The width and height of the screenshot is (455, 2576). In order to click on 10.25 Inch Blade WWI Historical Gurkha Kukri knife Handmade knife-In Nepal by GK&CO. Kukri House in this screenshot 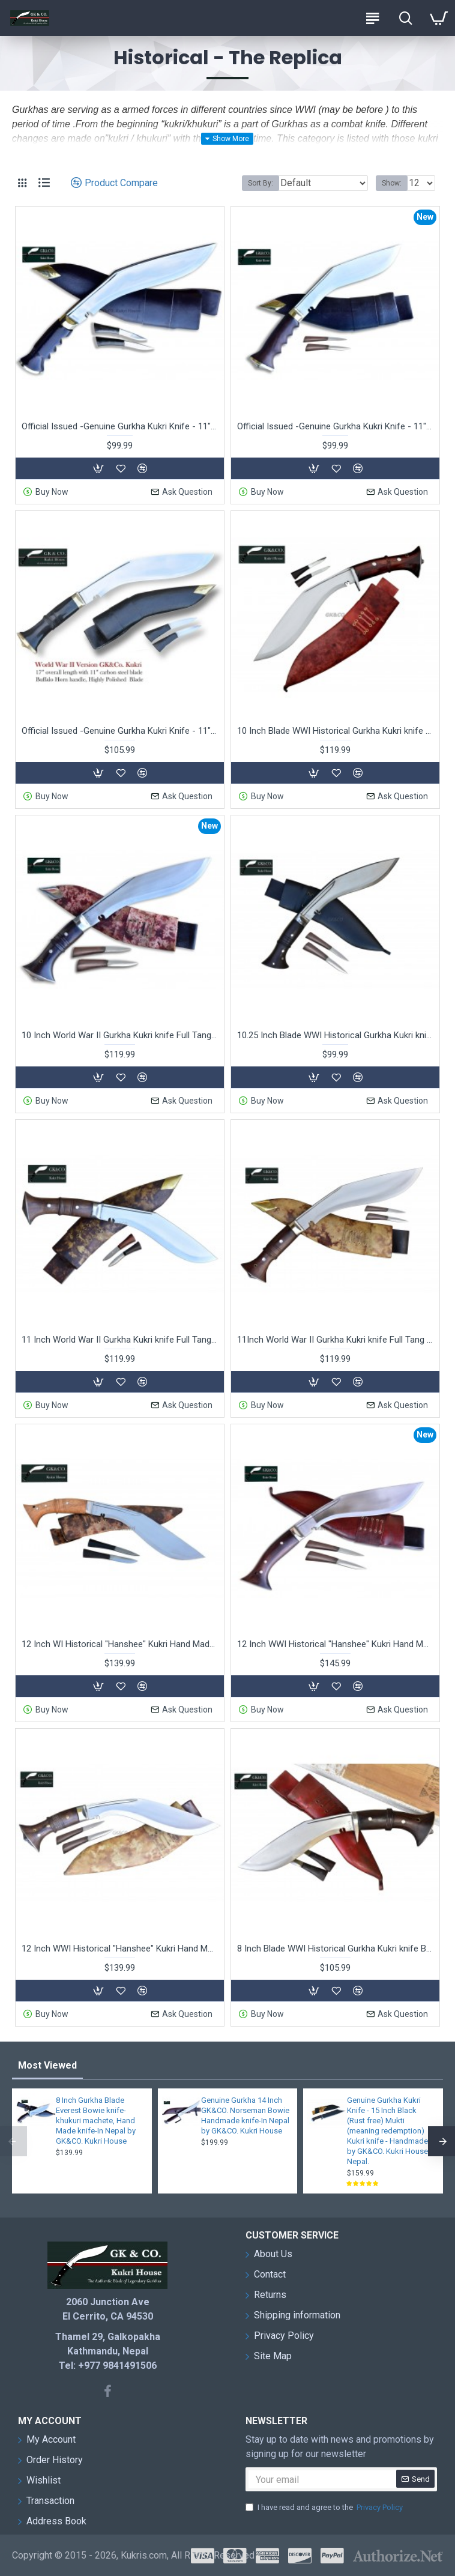, I will do `click(335, 1035)`.